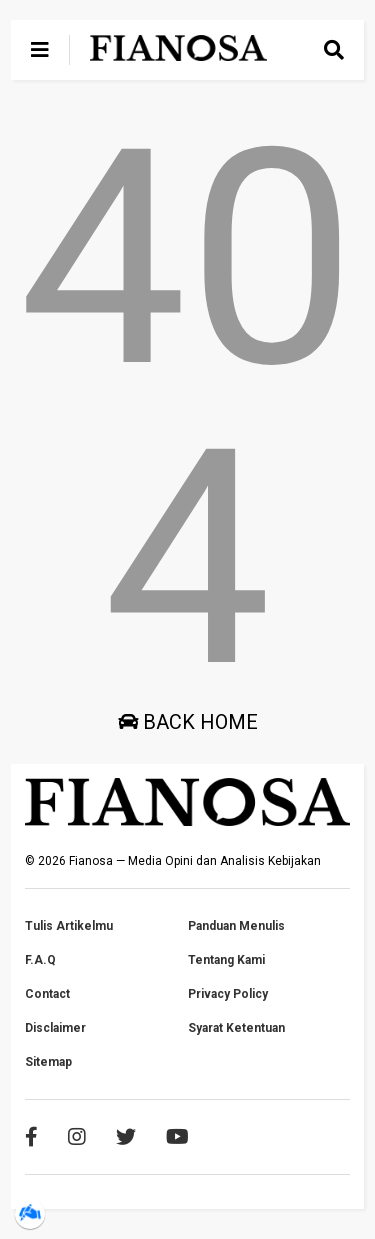  I want to click on Tulis Artikelmu, so click(69, 926).